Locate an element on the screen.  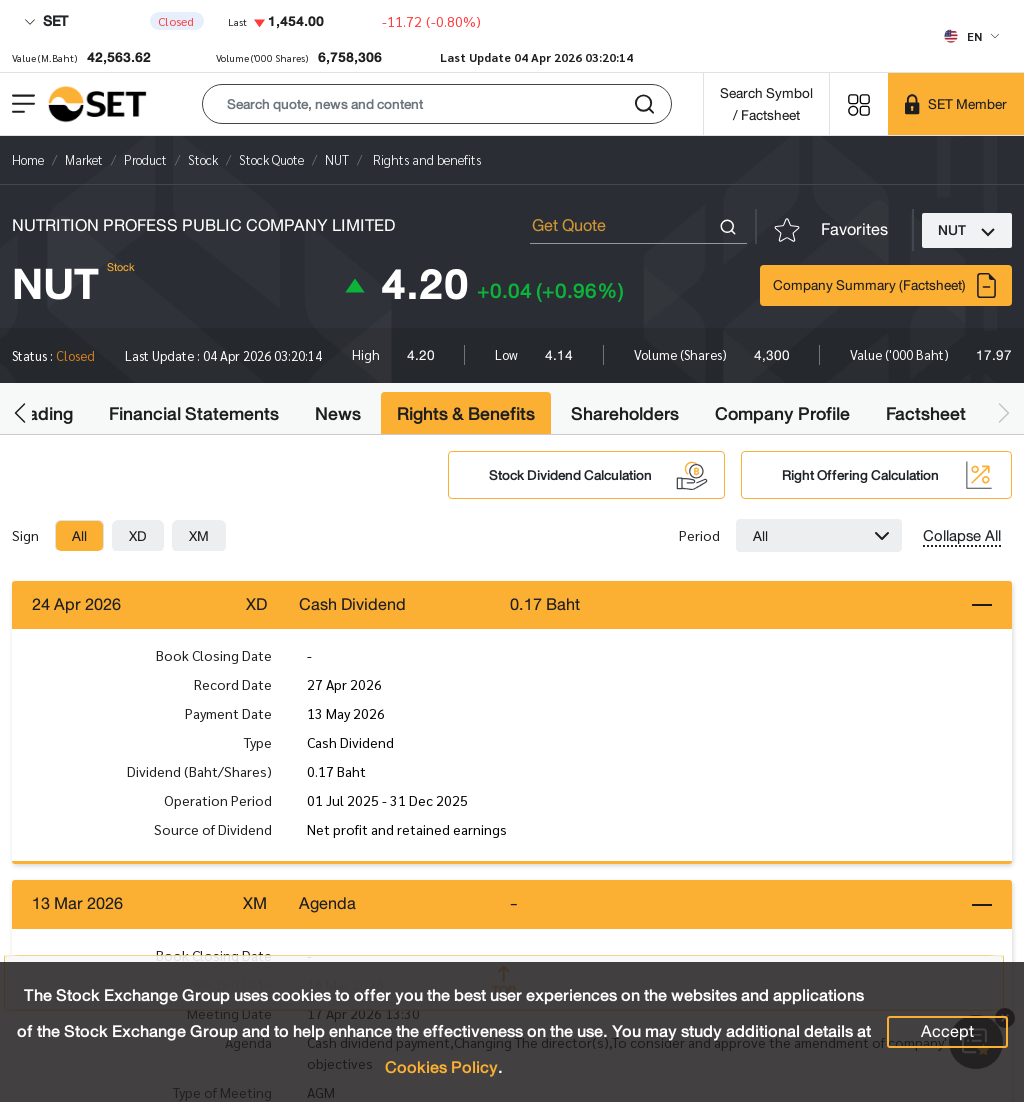
Accept is located at coordinates (947, 1031).